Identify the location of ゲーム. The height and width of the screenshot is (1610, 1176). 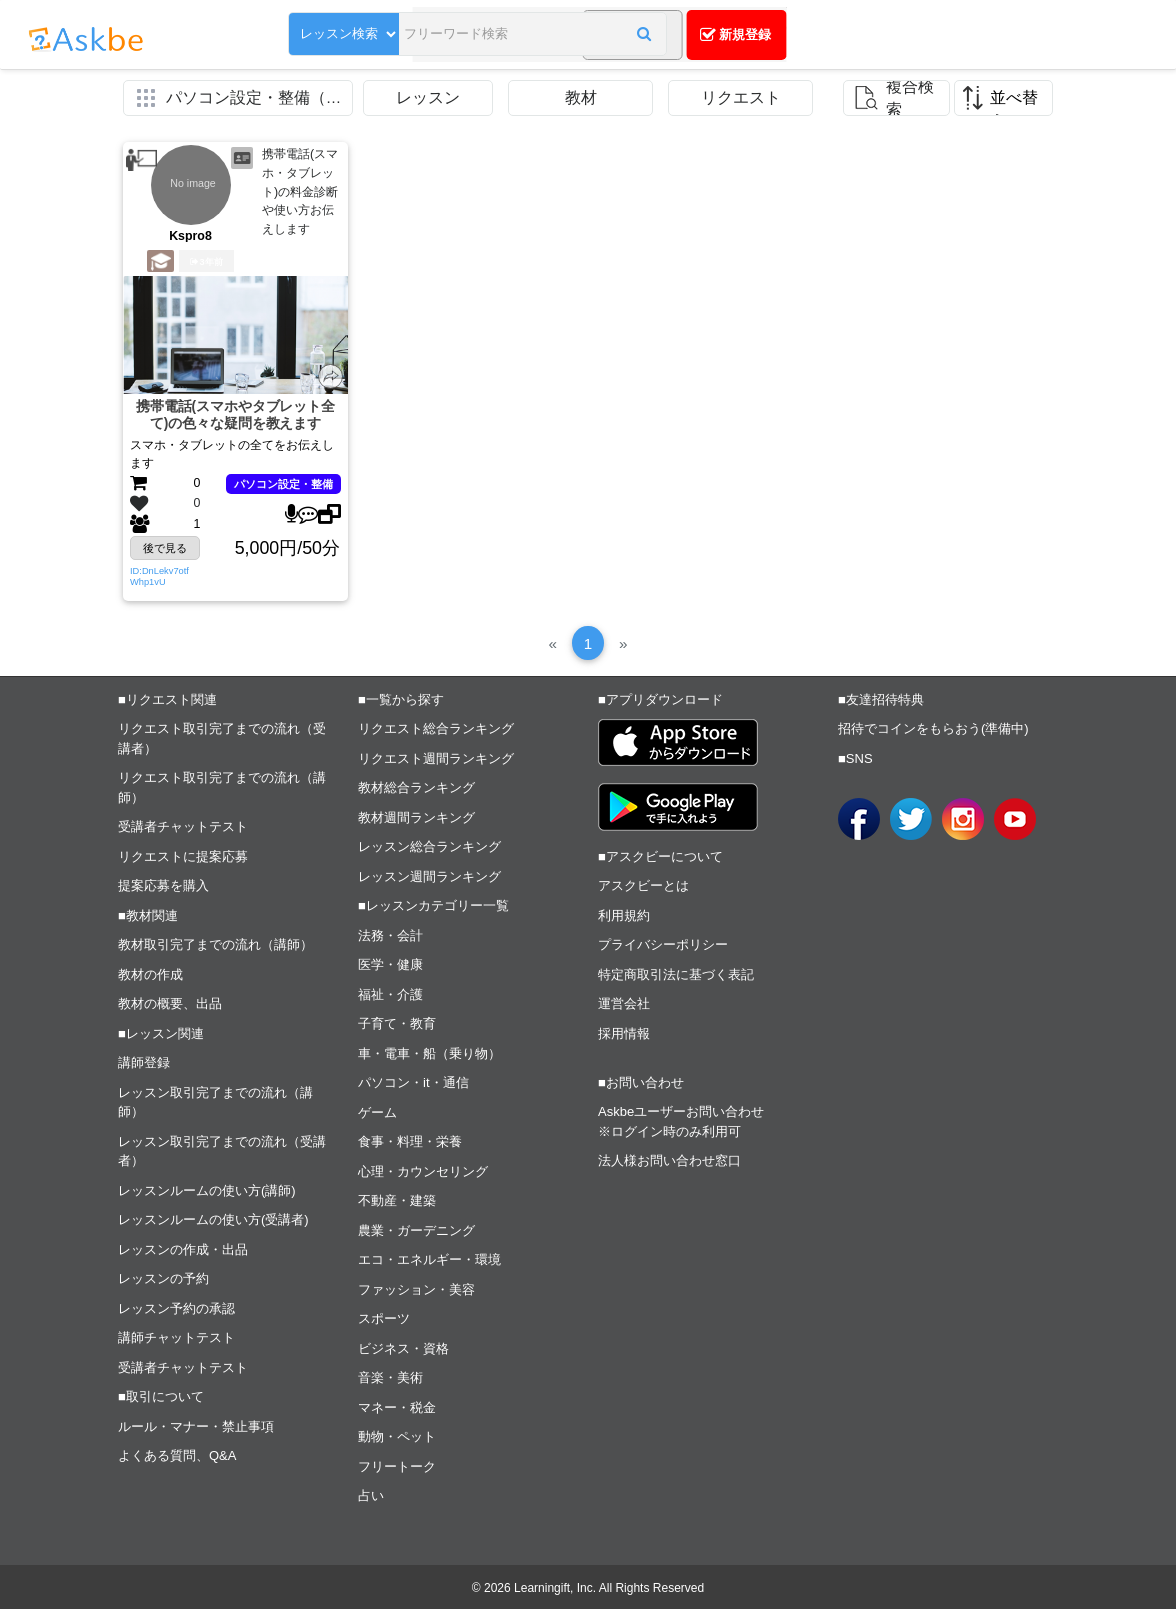
(377, 1113).